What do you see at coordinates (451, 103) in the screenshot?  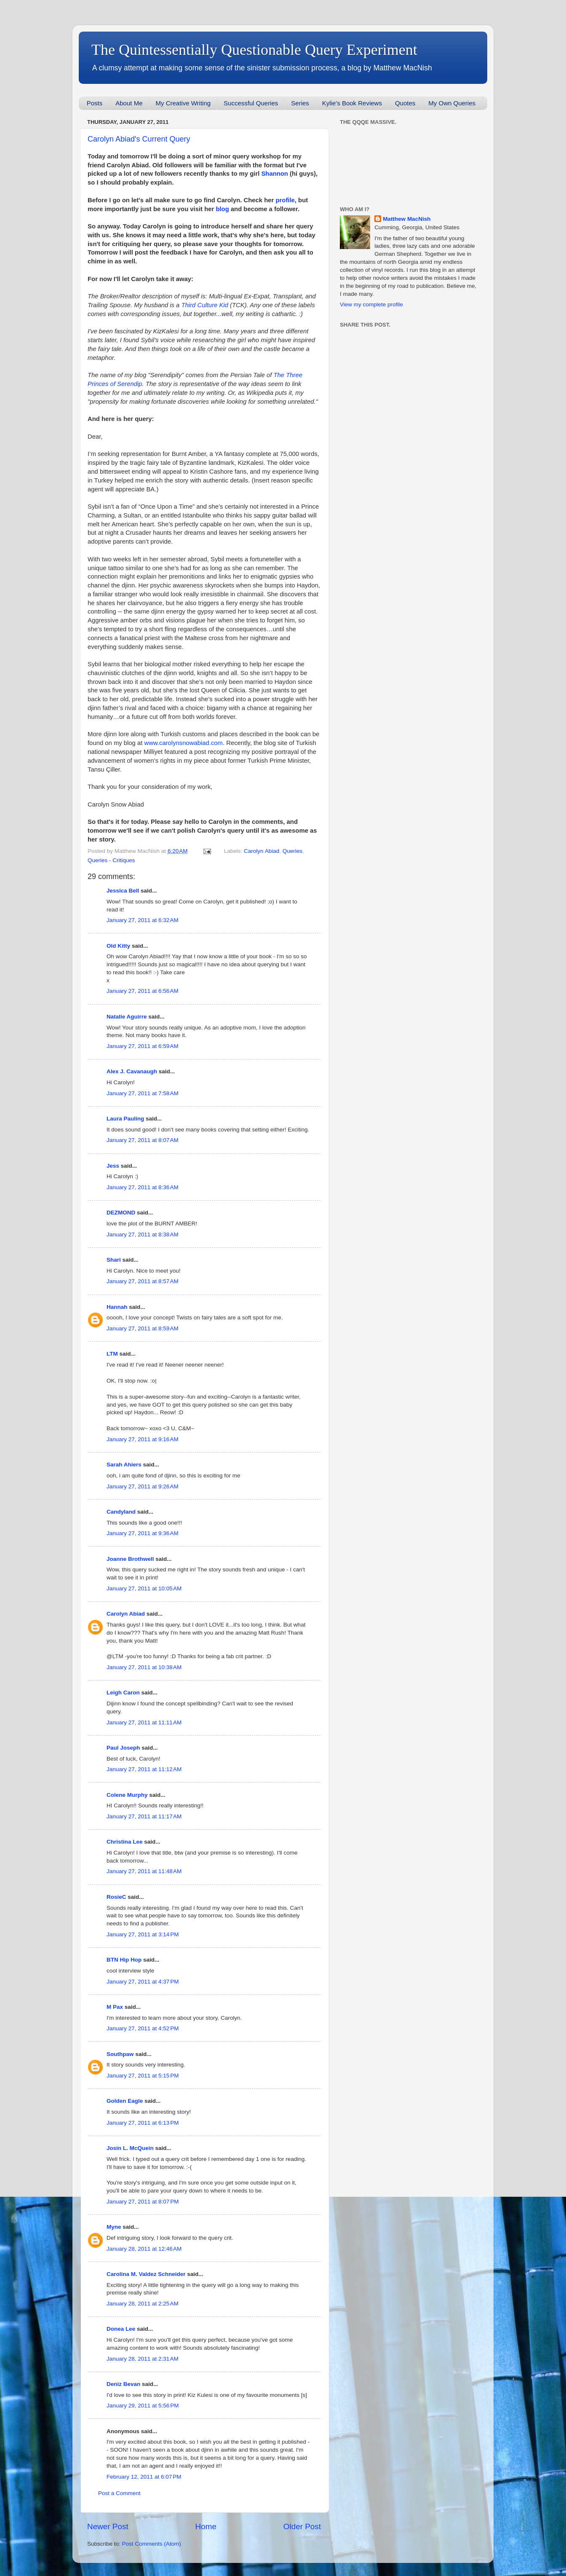 I see `My Own Queries` at bounding box center [451, 103].